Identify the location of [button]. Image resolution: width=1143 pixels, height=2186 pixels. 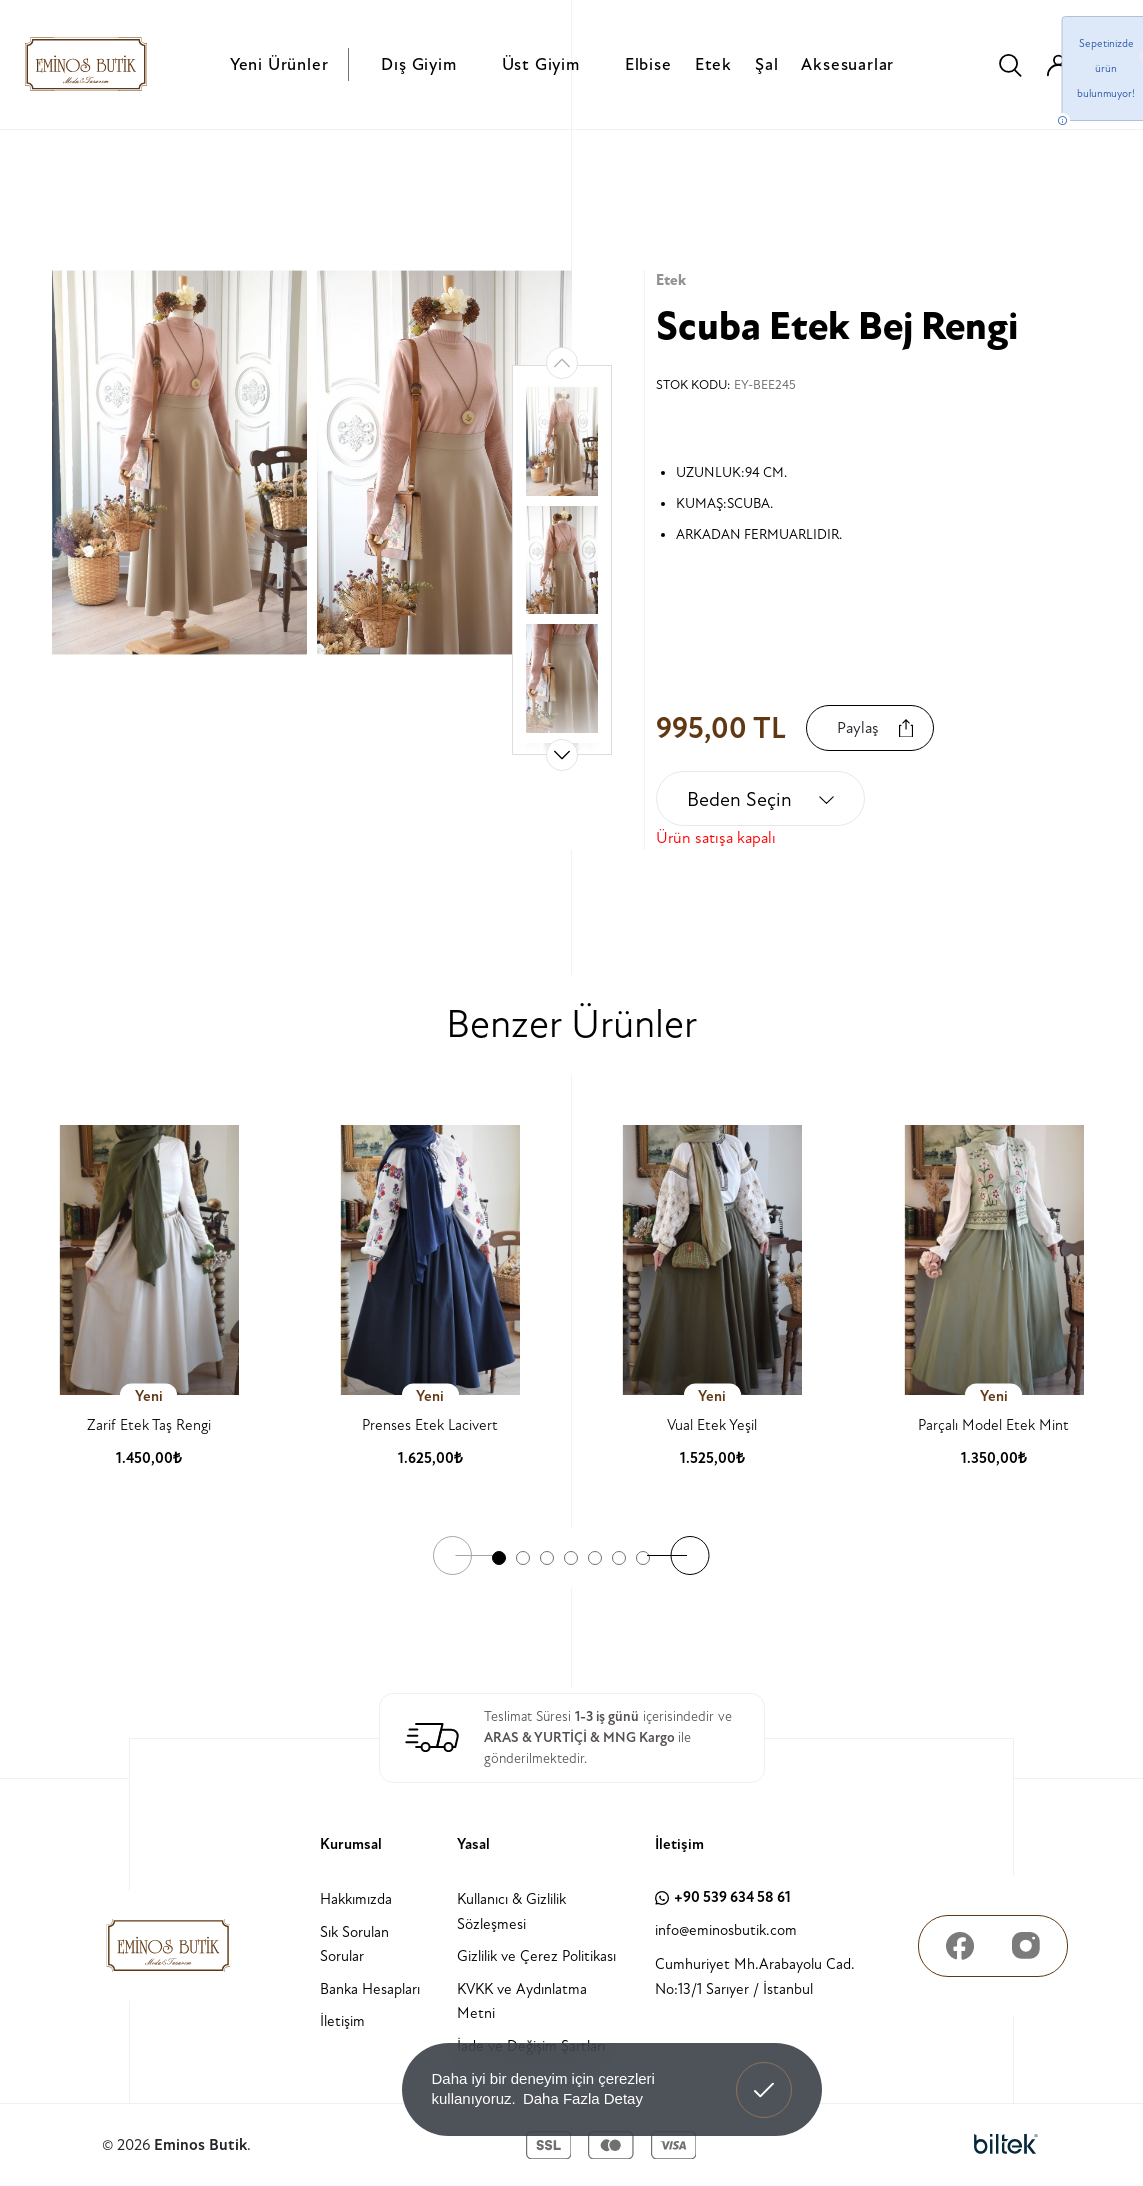
(562, 755).